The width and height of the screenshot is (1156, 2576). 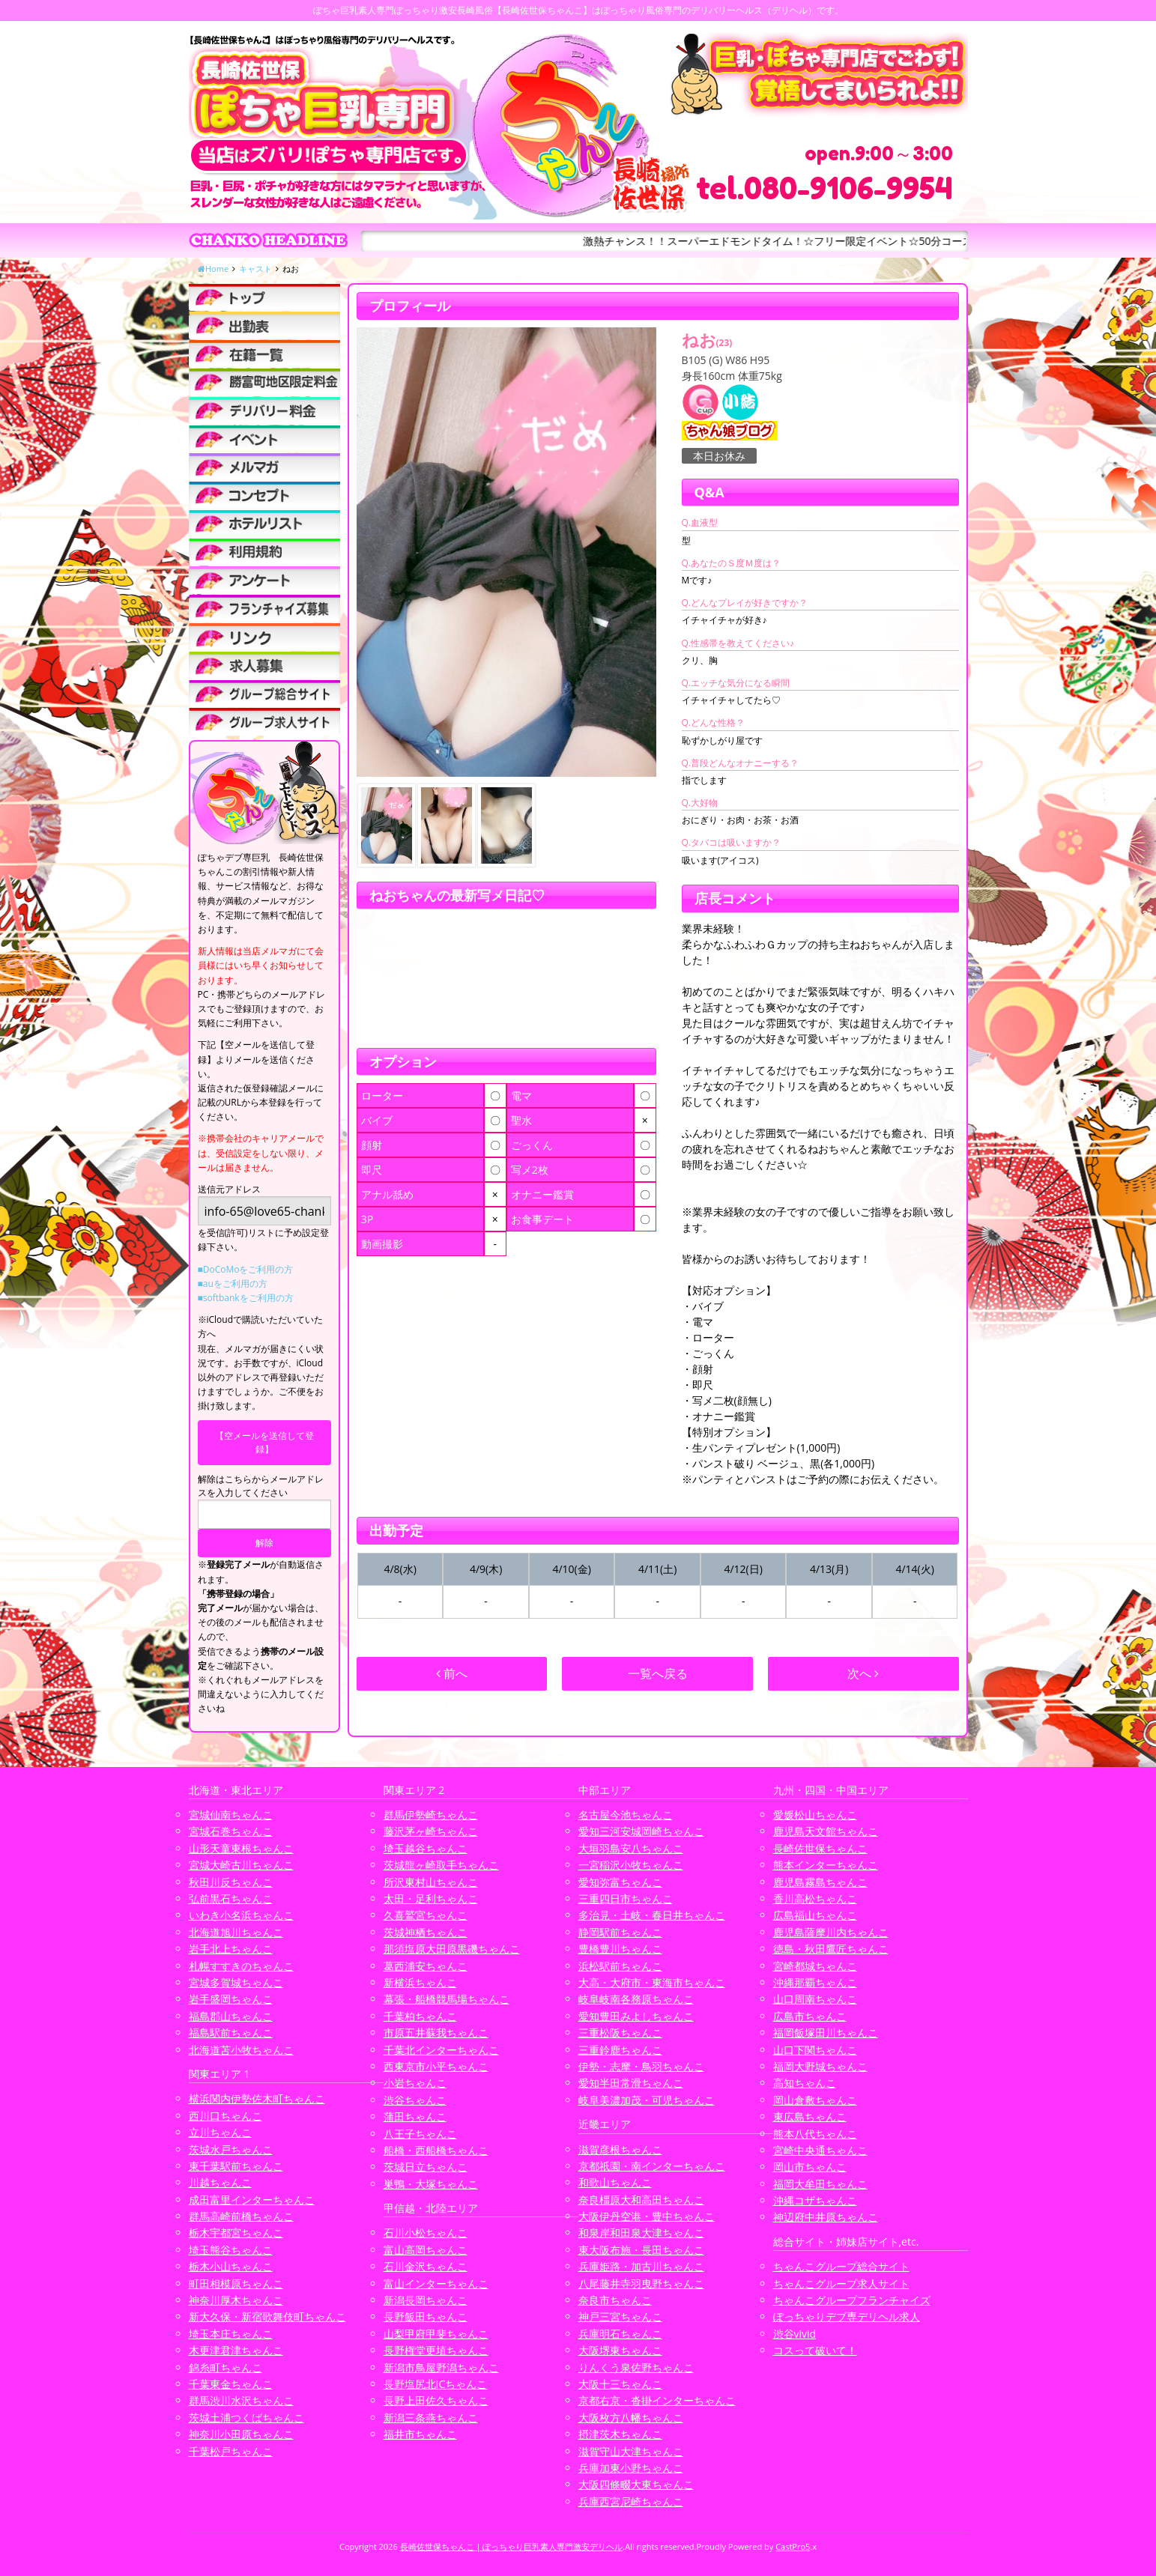 What do you see at coordinates (420, 2134) in the screenshot?
I see `八王子ちゃんこ` at bounding box center [420, 2134].